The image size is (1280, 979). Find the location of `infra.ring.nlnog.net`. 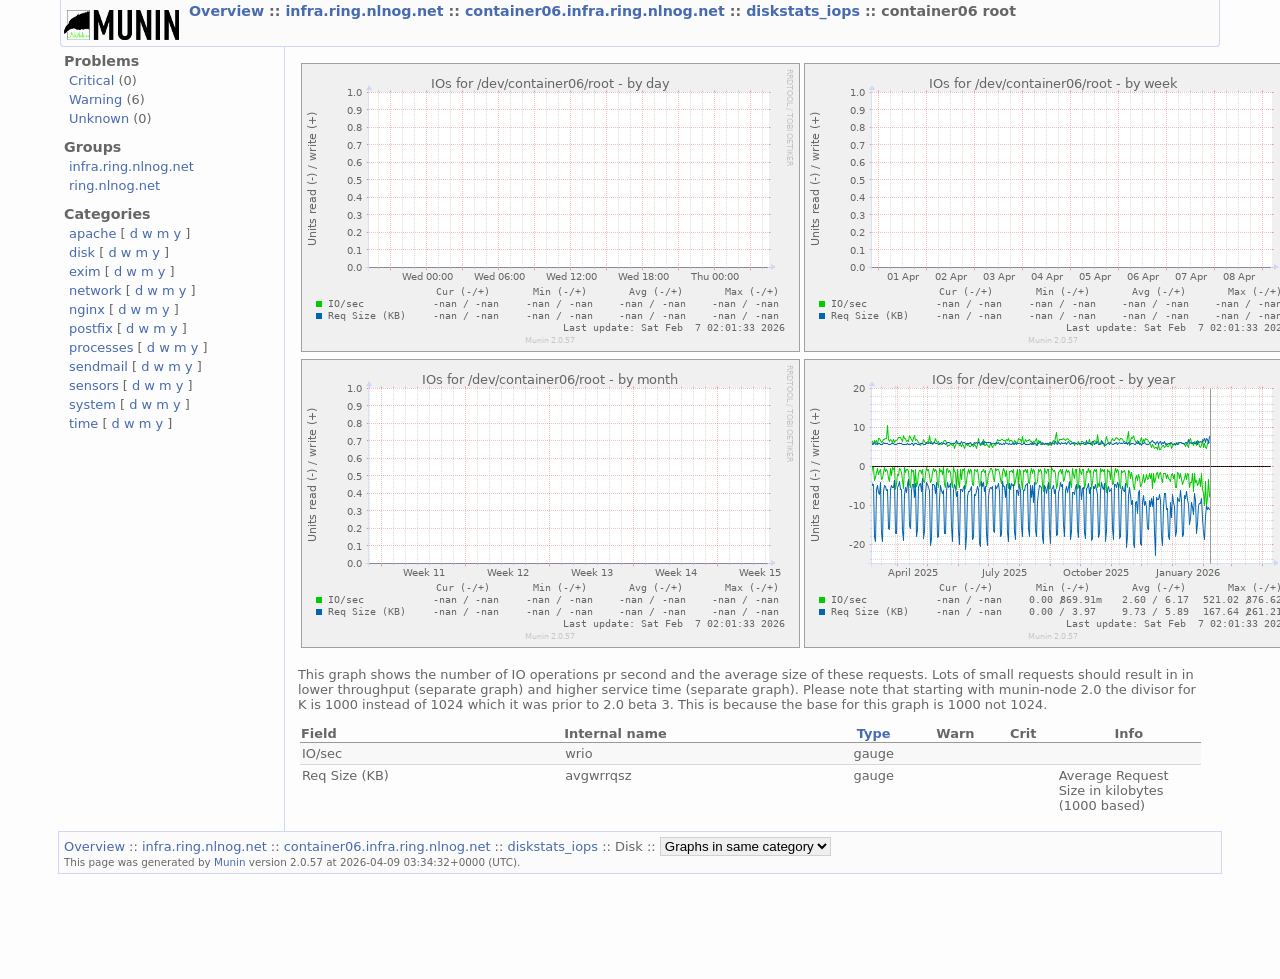

infra.ring.nlnog.net is located at coordinates (366, 11).